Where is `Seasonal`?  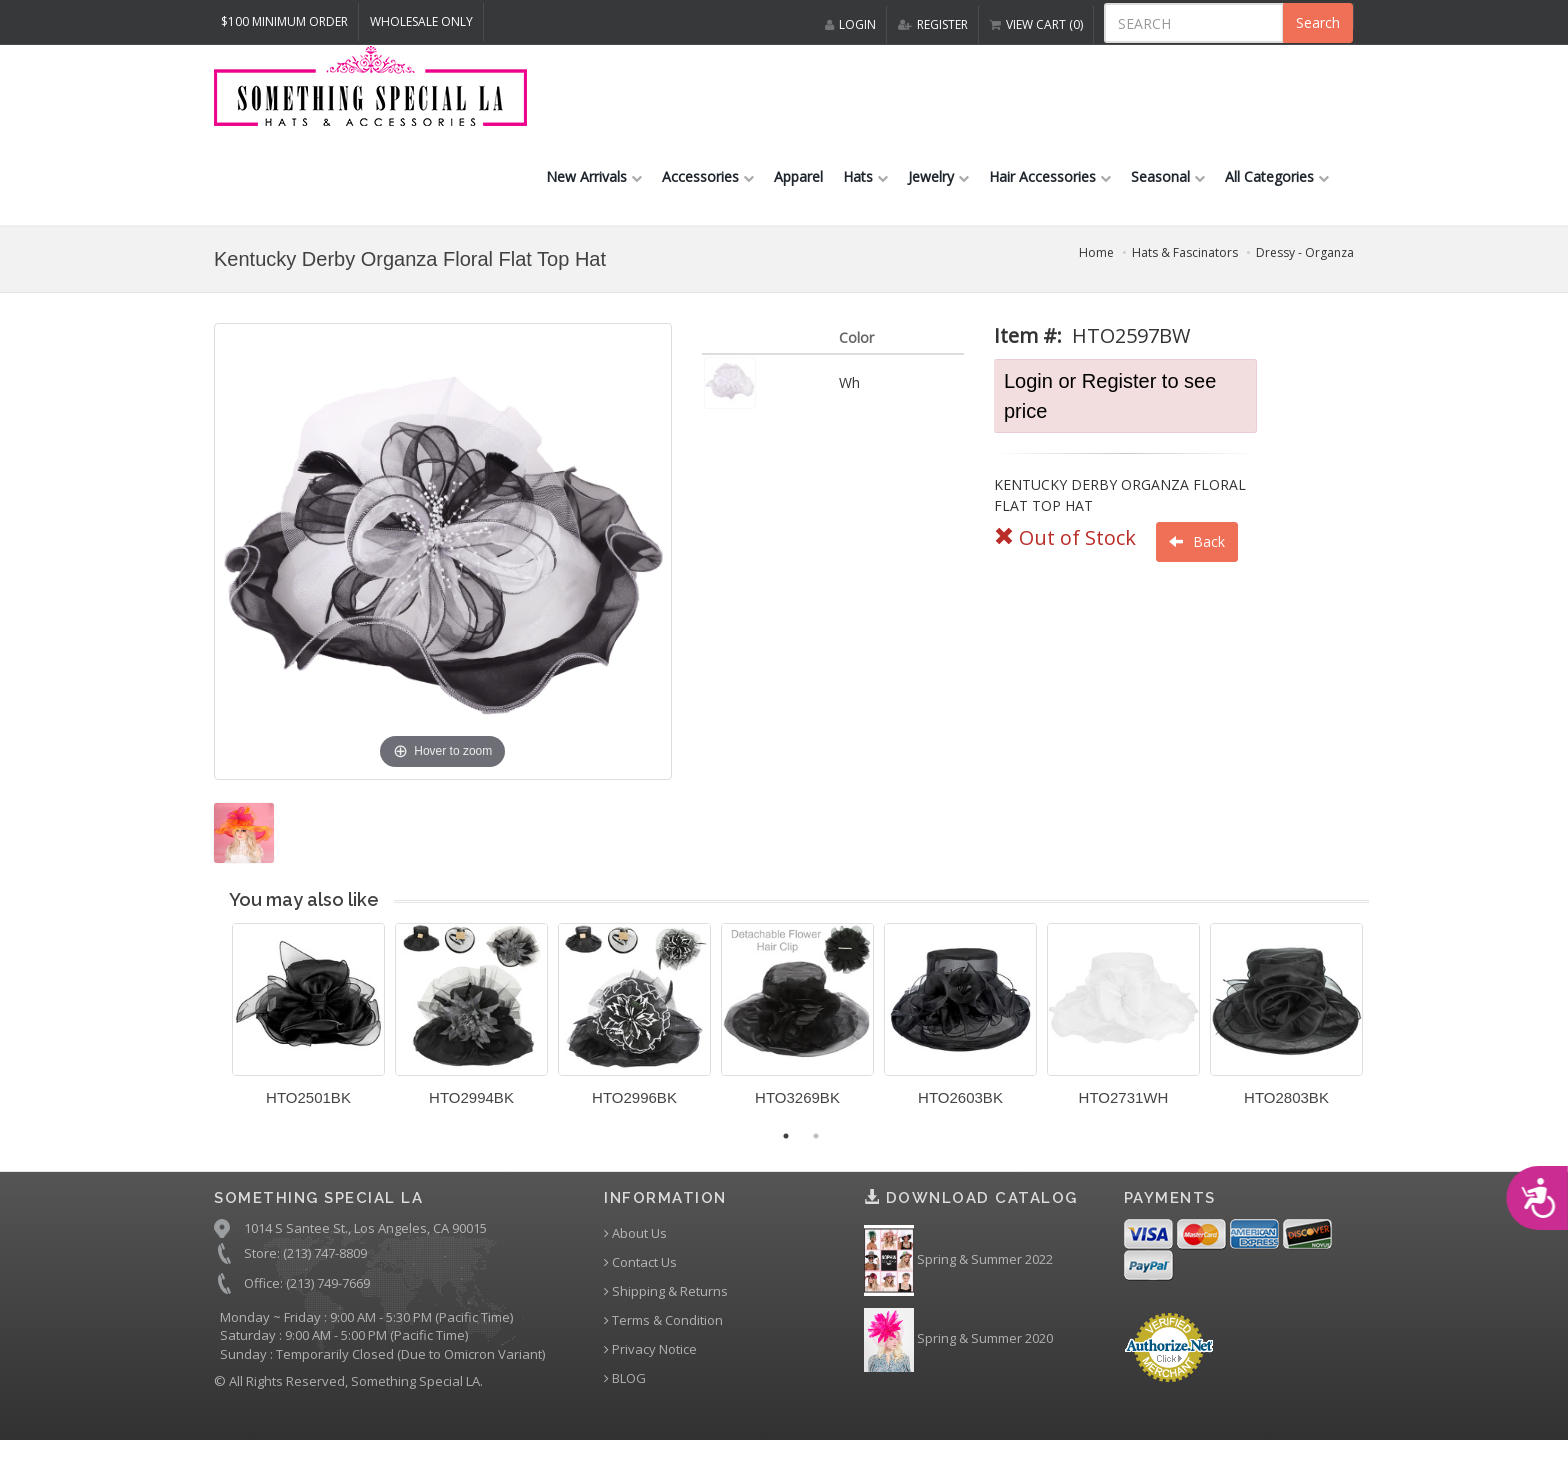 Seasonal is located at coordinates (1168, 188).